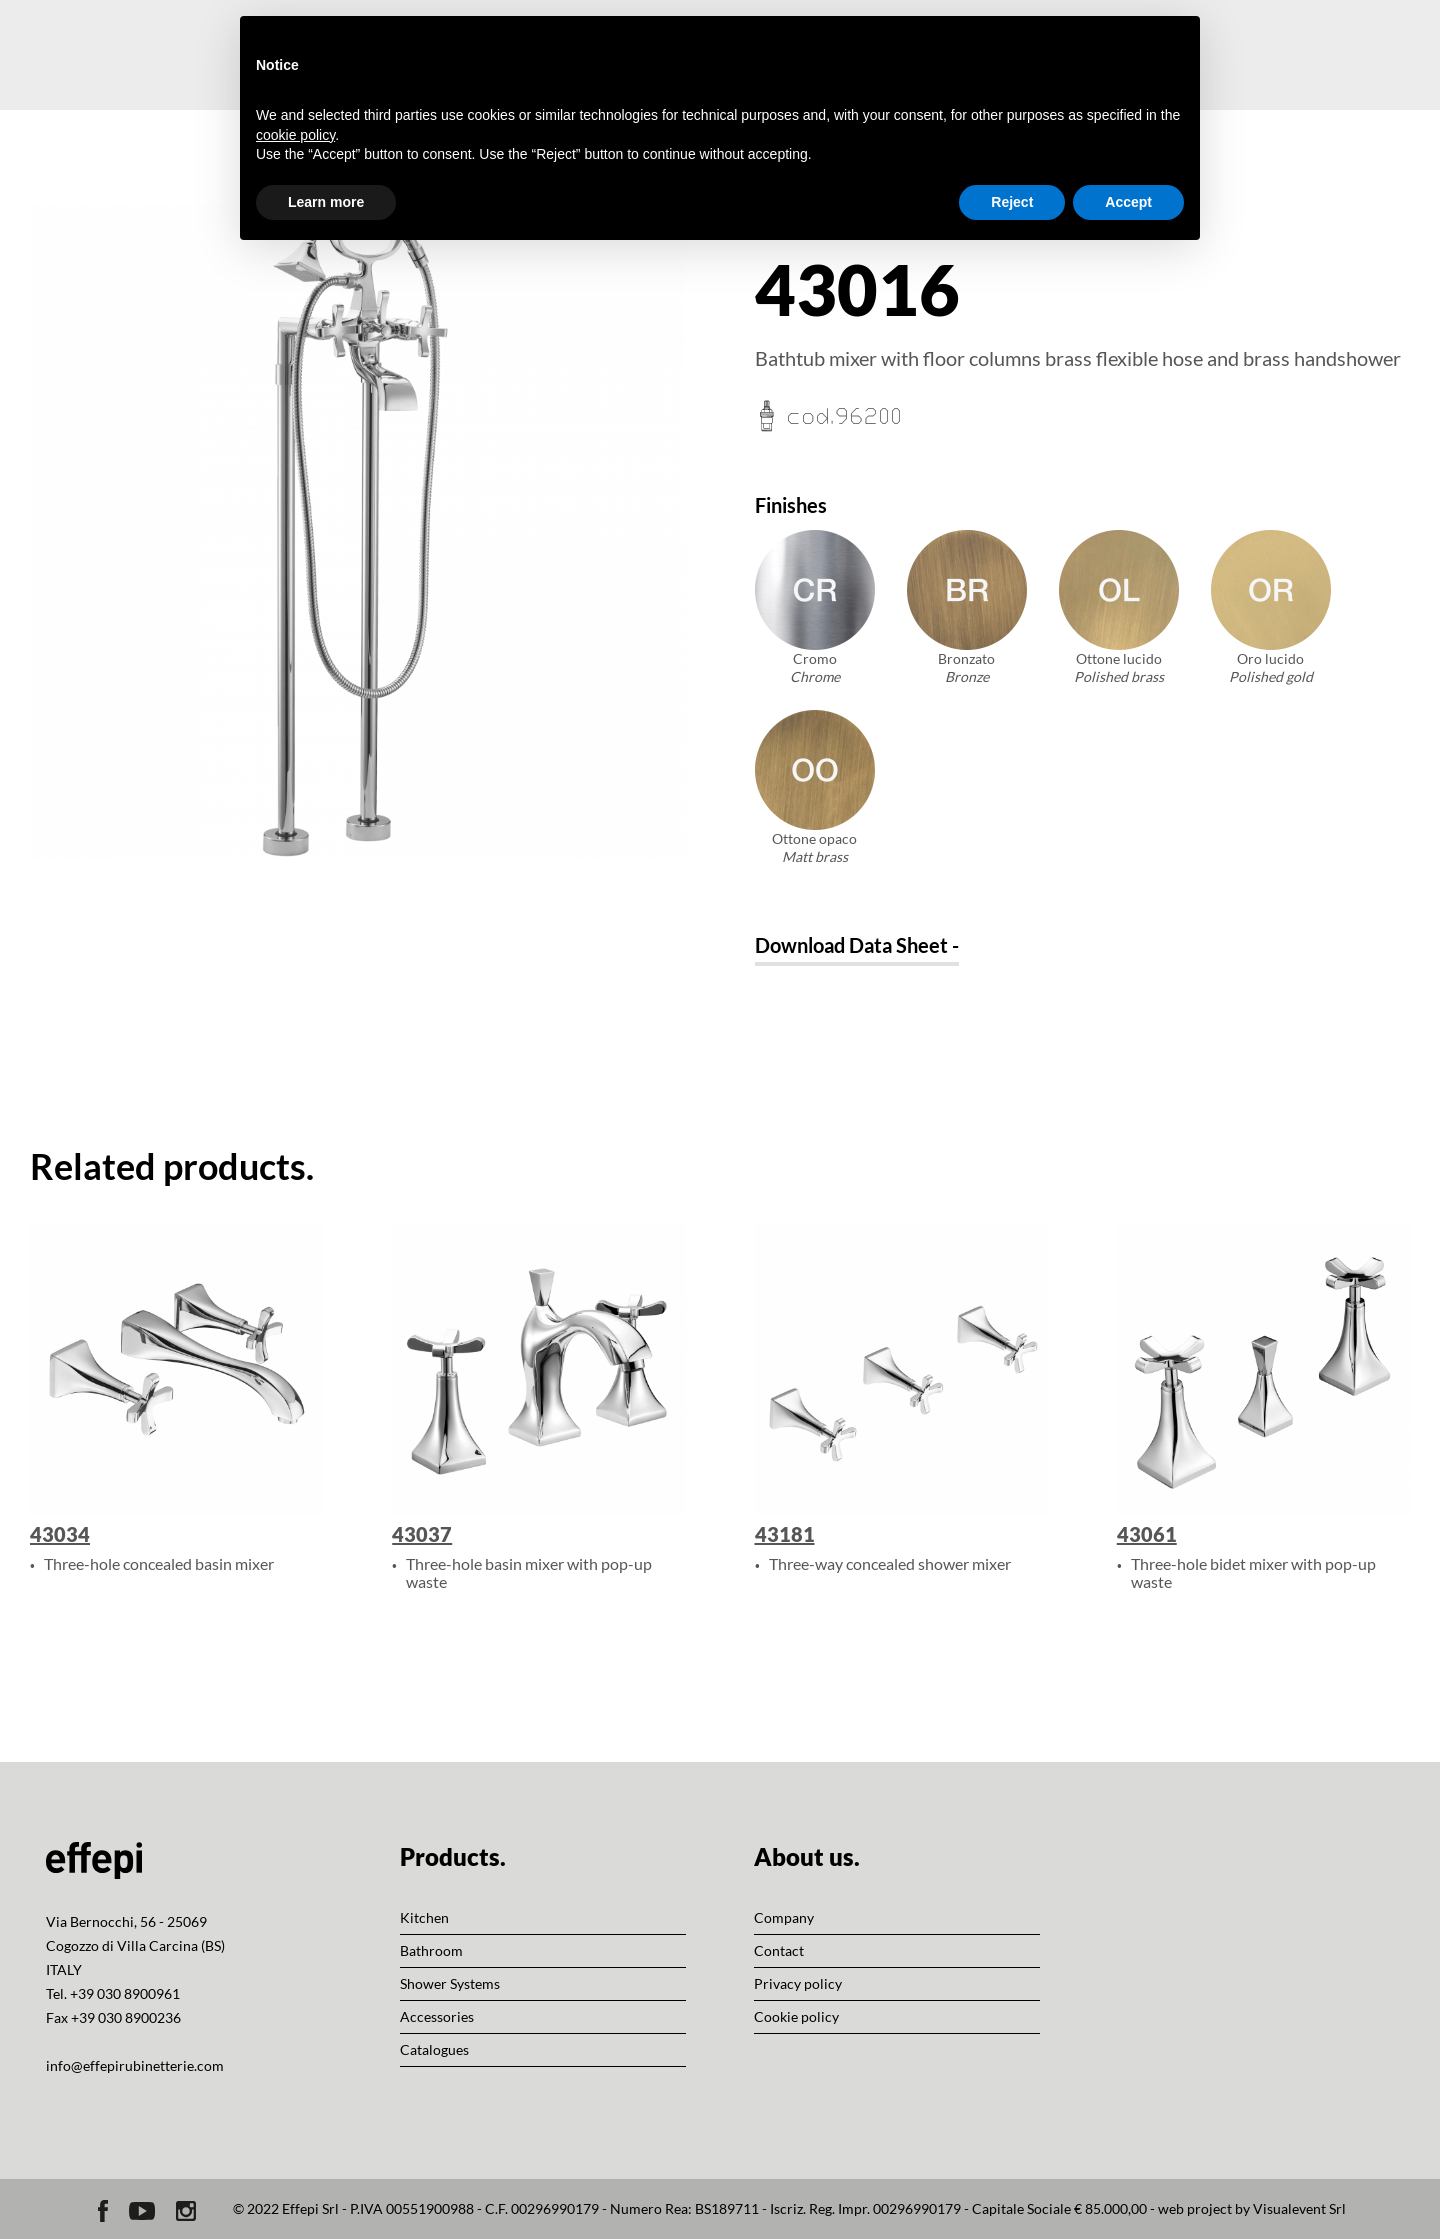 This screenshot has height=2239, width=1440. What do you see at coordinates (1128, 202) in the screenshot?
I see `Accept [button]` at bounding box center [1128, 202].